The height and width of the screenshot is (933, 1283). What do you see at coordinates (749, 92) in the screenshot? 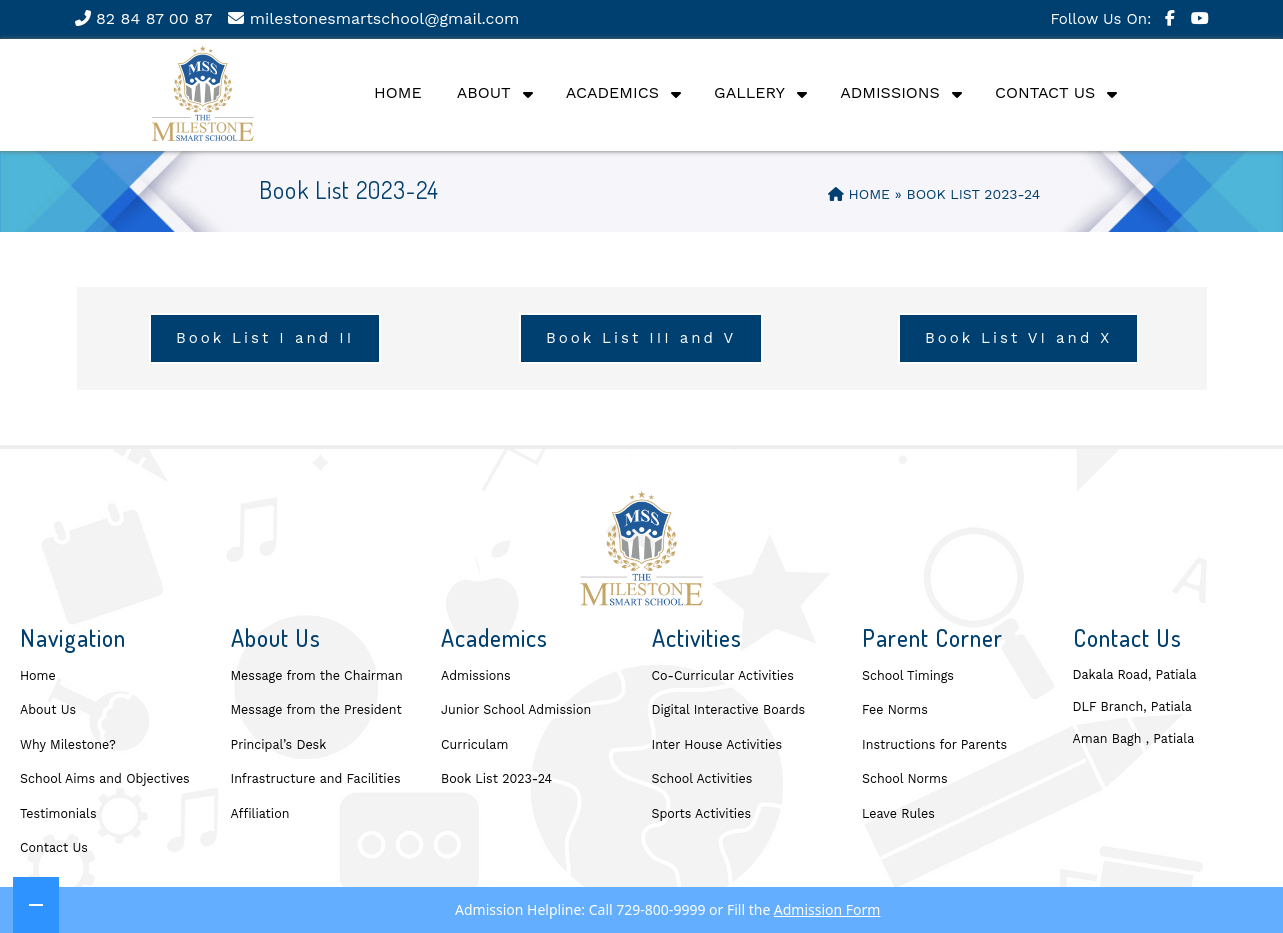
I see `Gallery` at bounding box center [749, 92].